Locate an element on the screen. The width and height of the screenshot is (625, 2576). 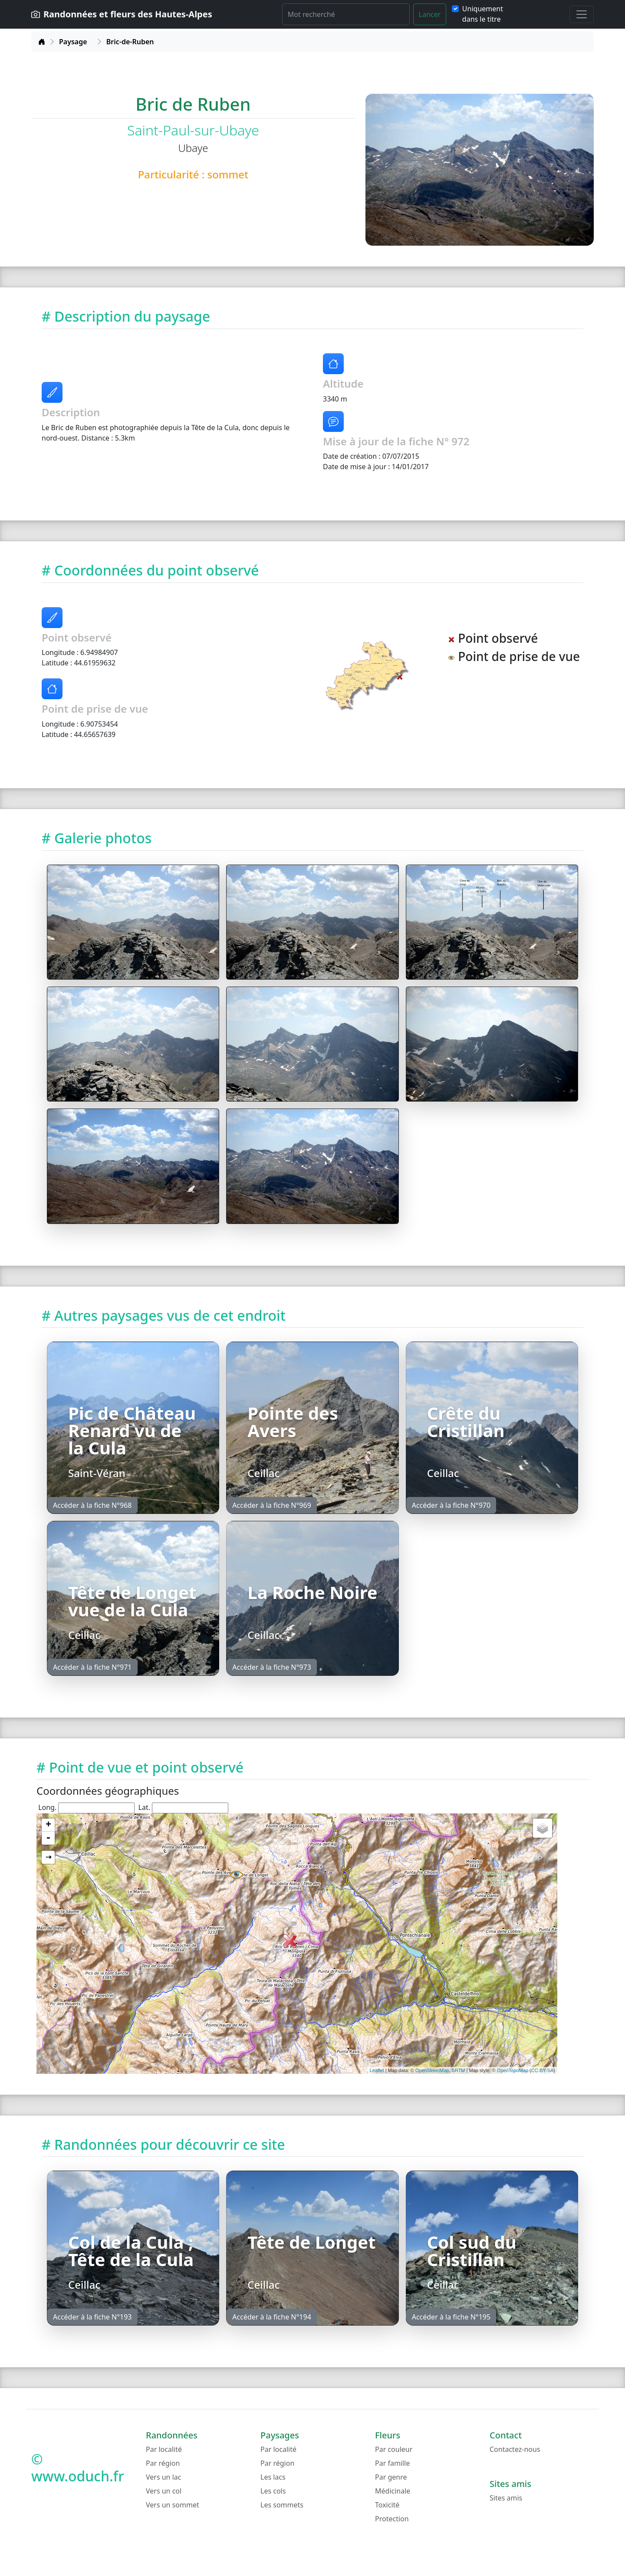
Par région is located at coordinates (163, 2463).